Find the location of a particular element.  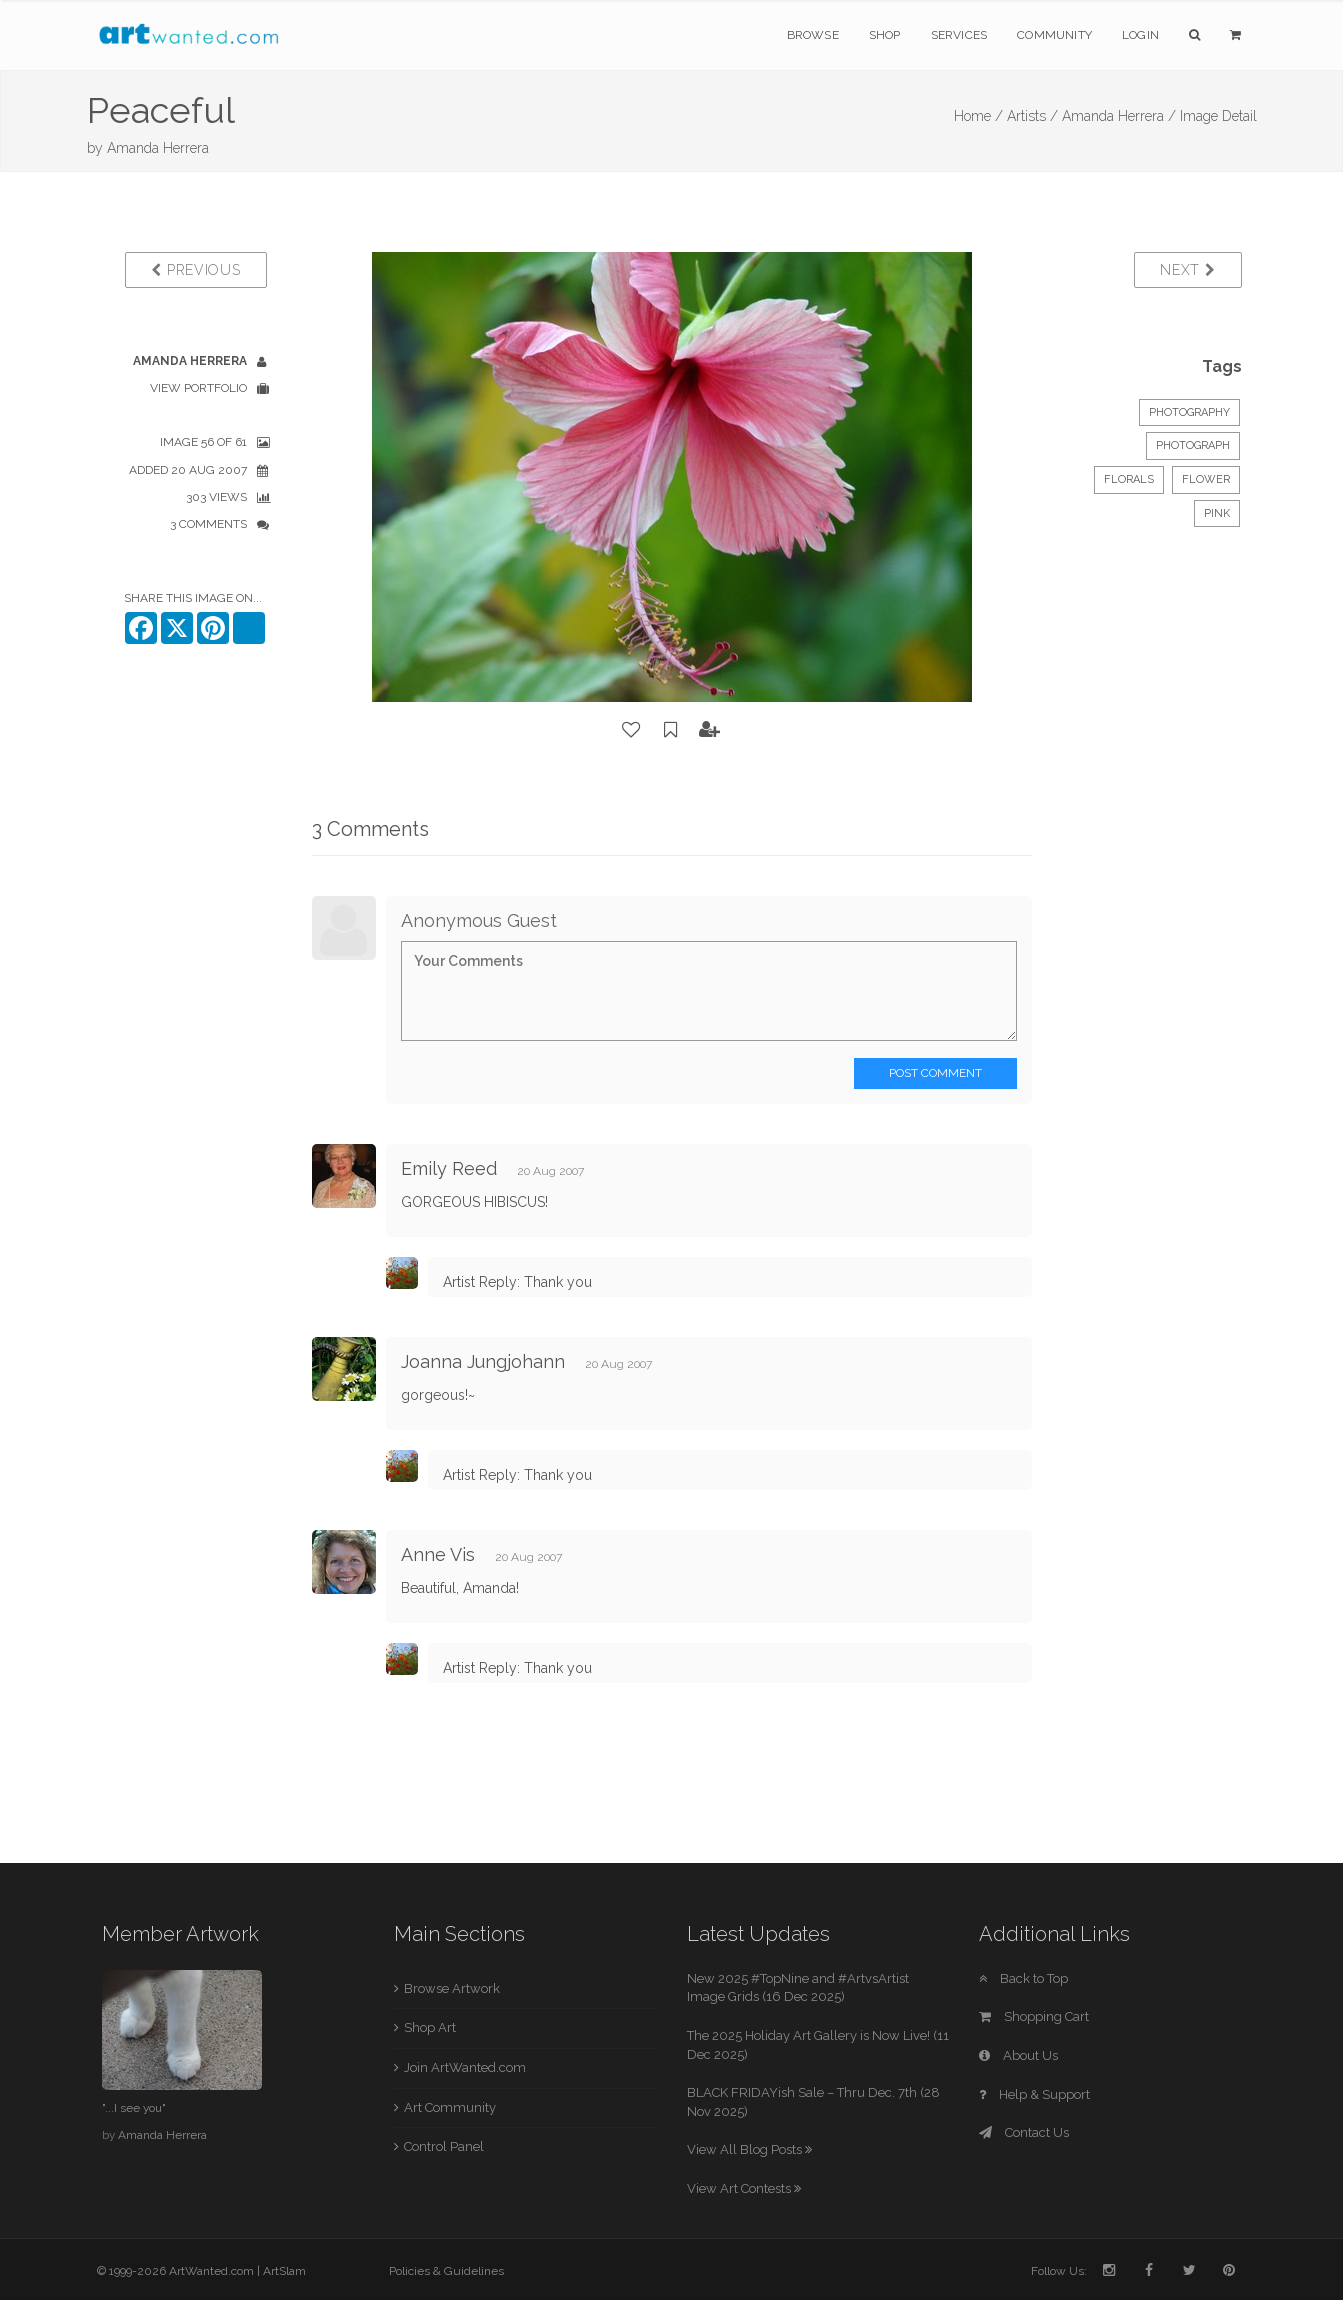

View Portfolio is located at coordinates (198, 388).